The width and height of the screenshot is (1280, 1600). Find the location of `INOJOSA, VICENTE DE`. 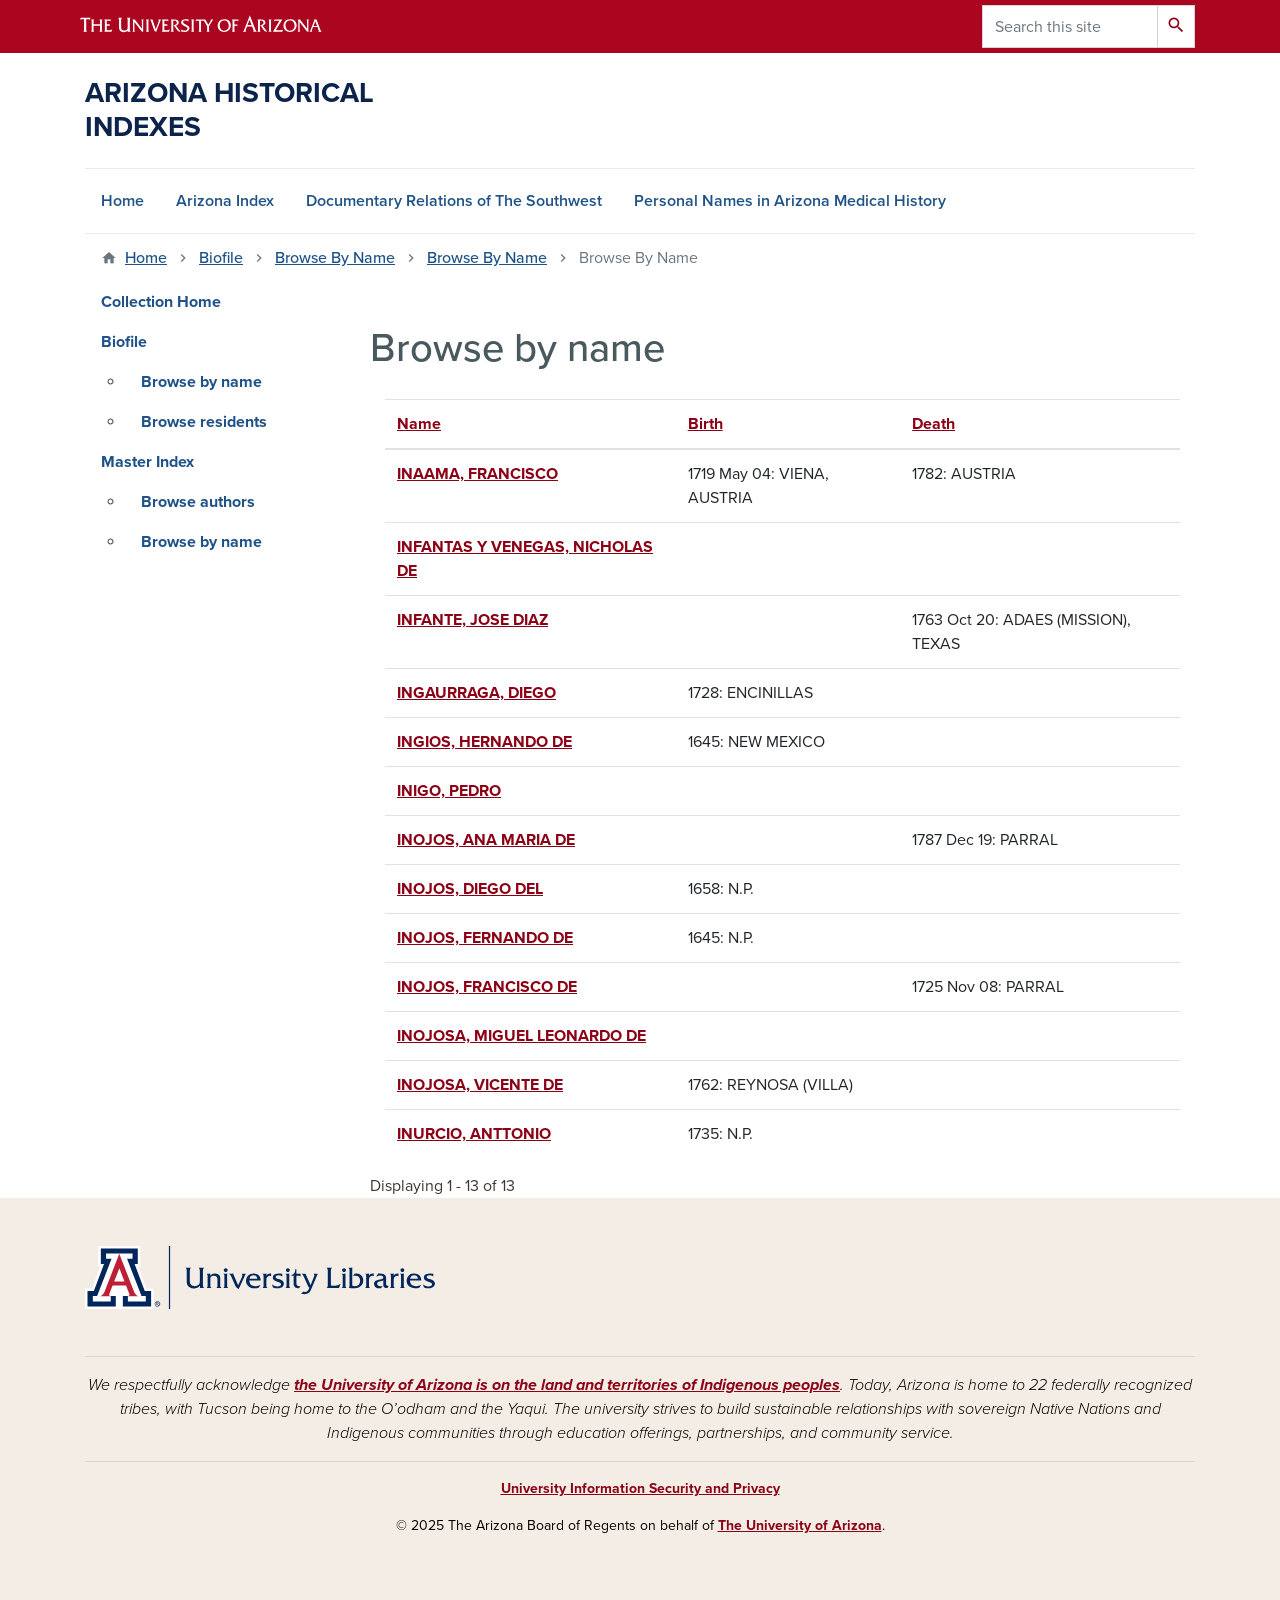

INOJOSA, VICENTE DE is located at coordinates (480, 1085).